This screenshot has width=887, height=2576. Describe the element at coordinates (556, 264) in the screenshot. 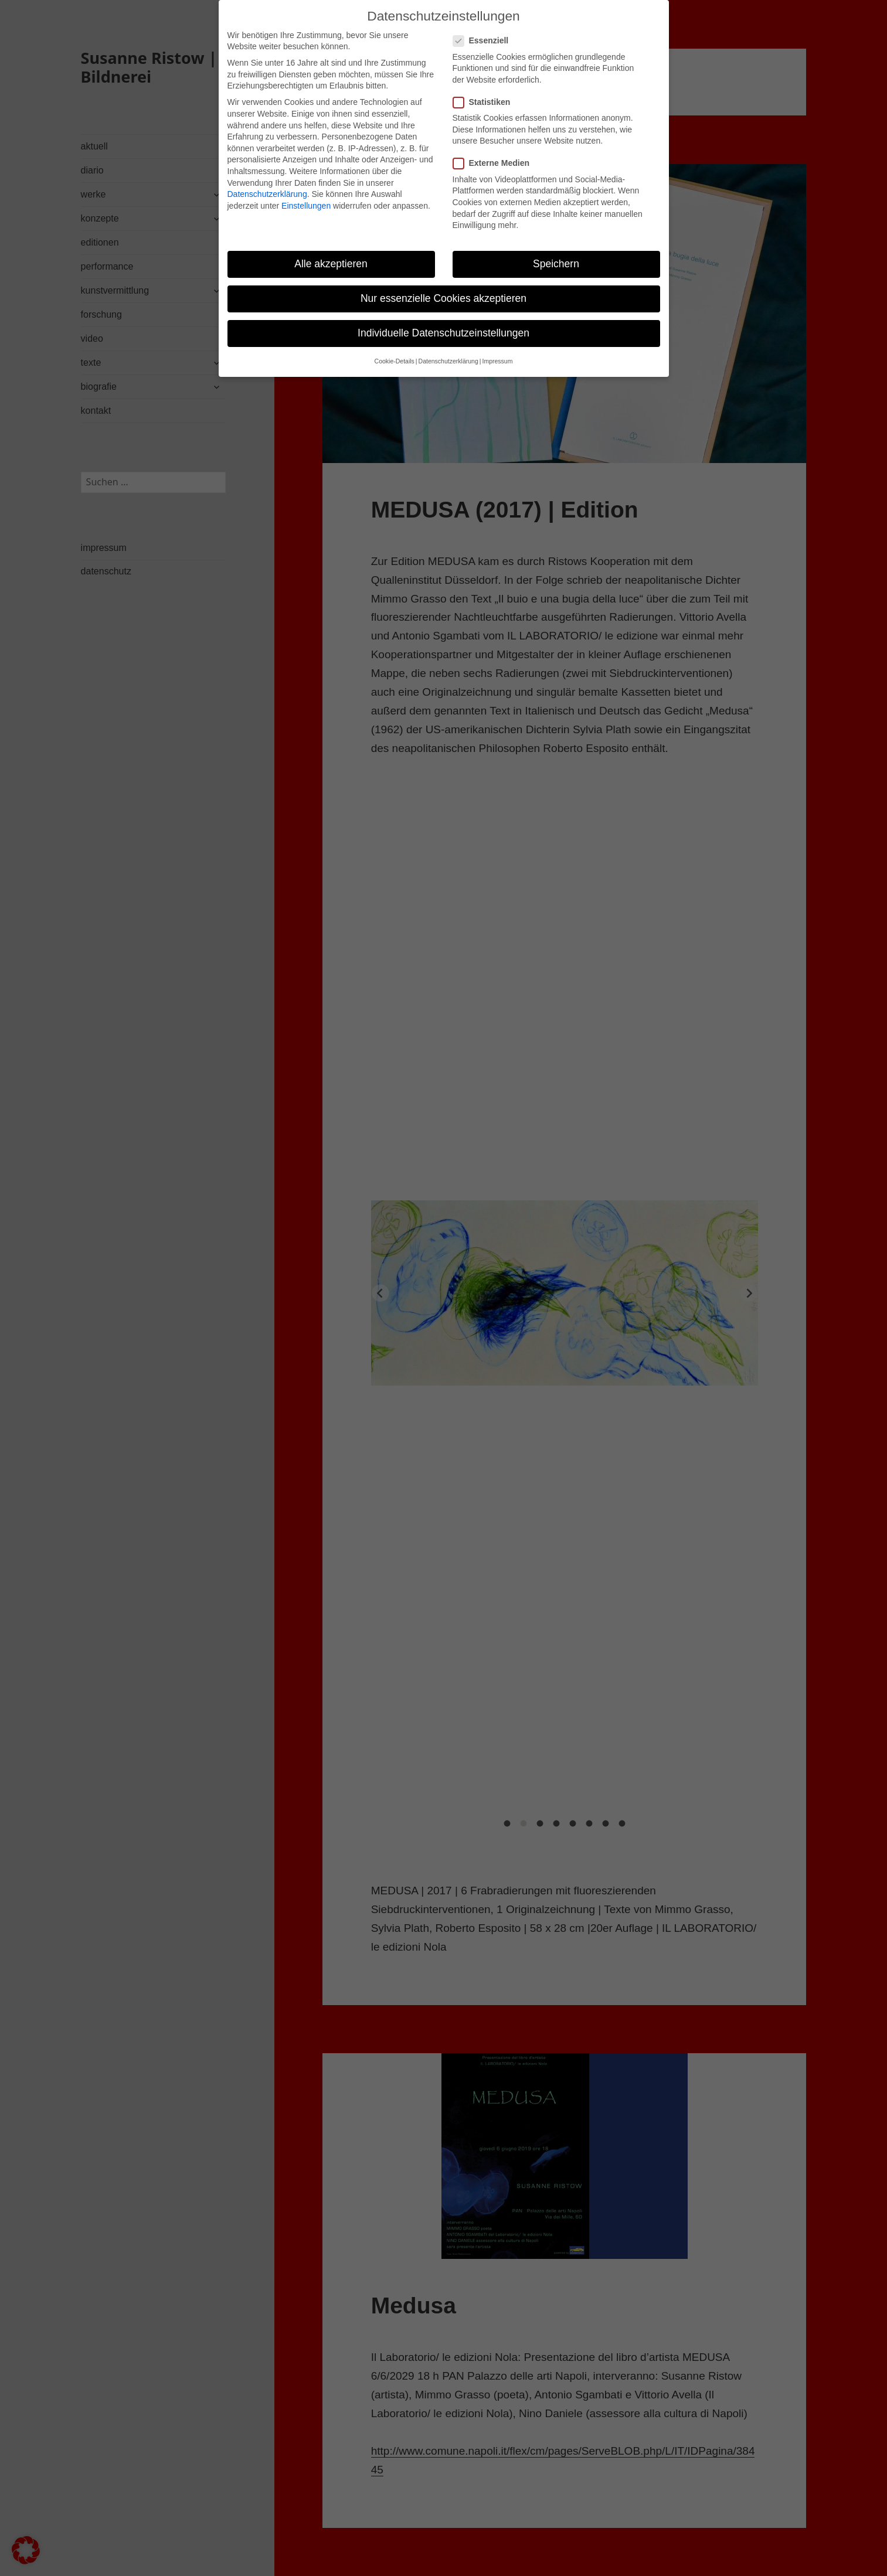

I see `Speichern [button]` at that location.